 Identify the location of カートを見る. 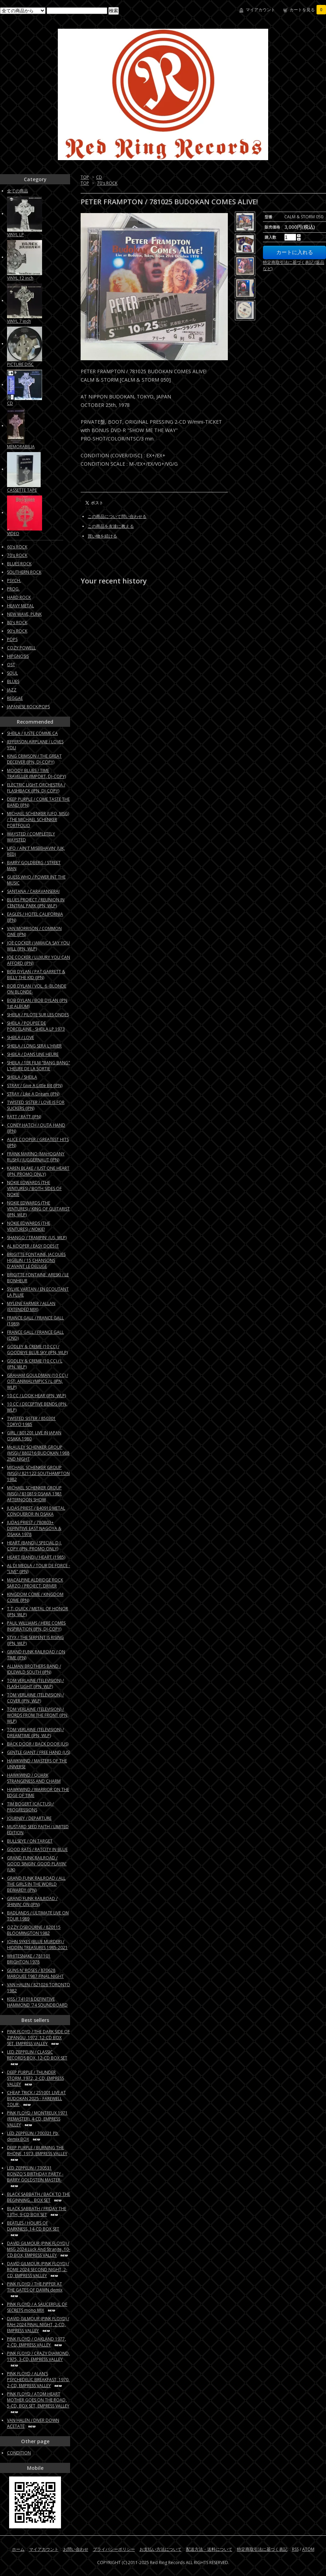
(308, 10).